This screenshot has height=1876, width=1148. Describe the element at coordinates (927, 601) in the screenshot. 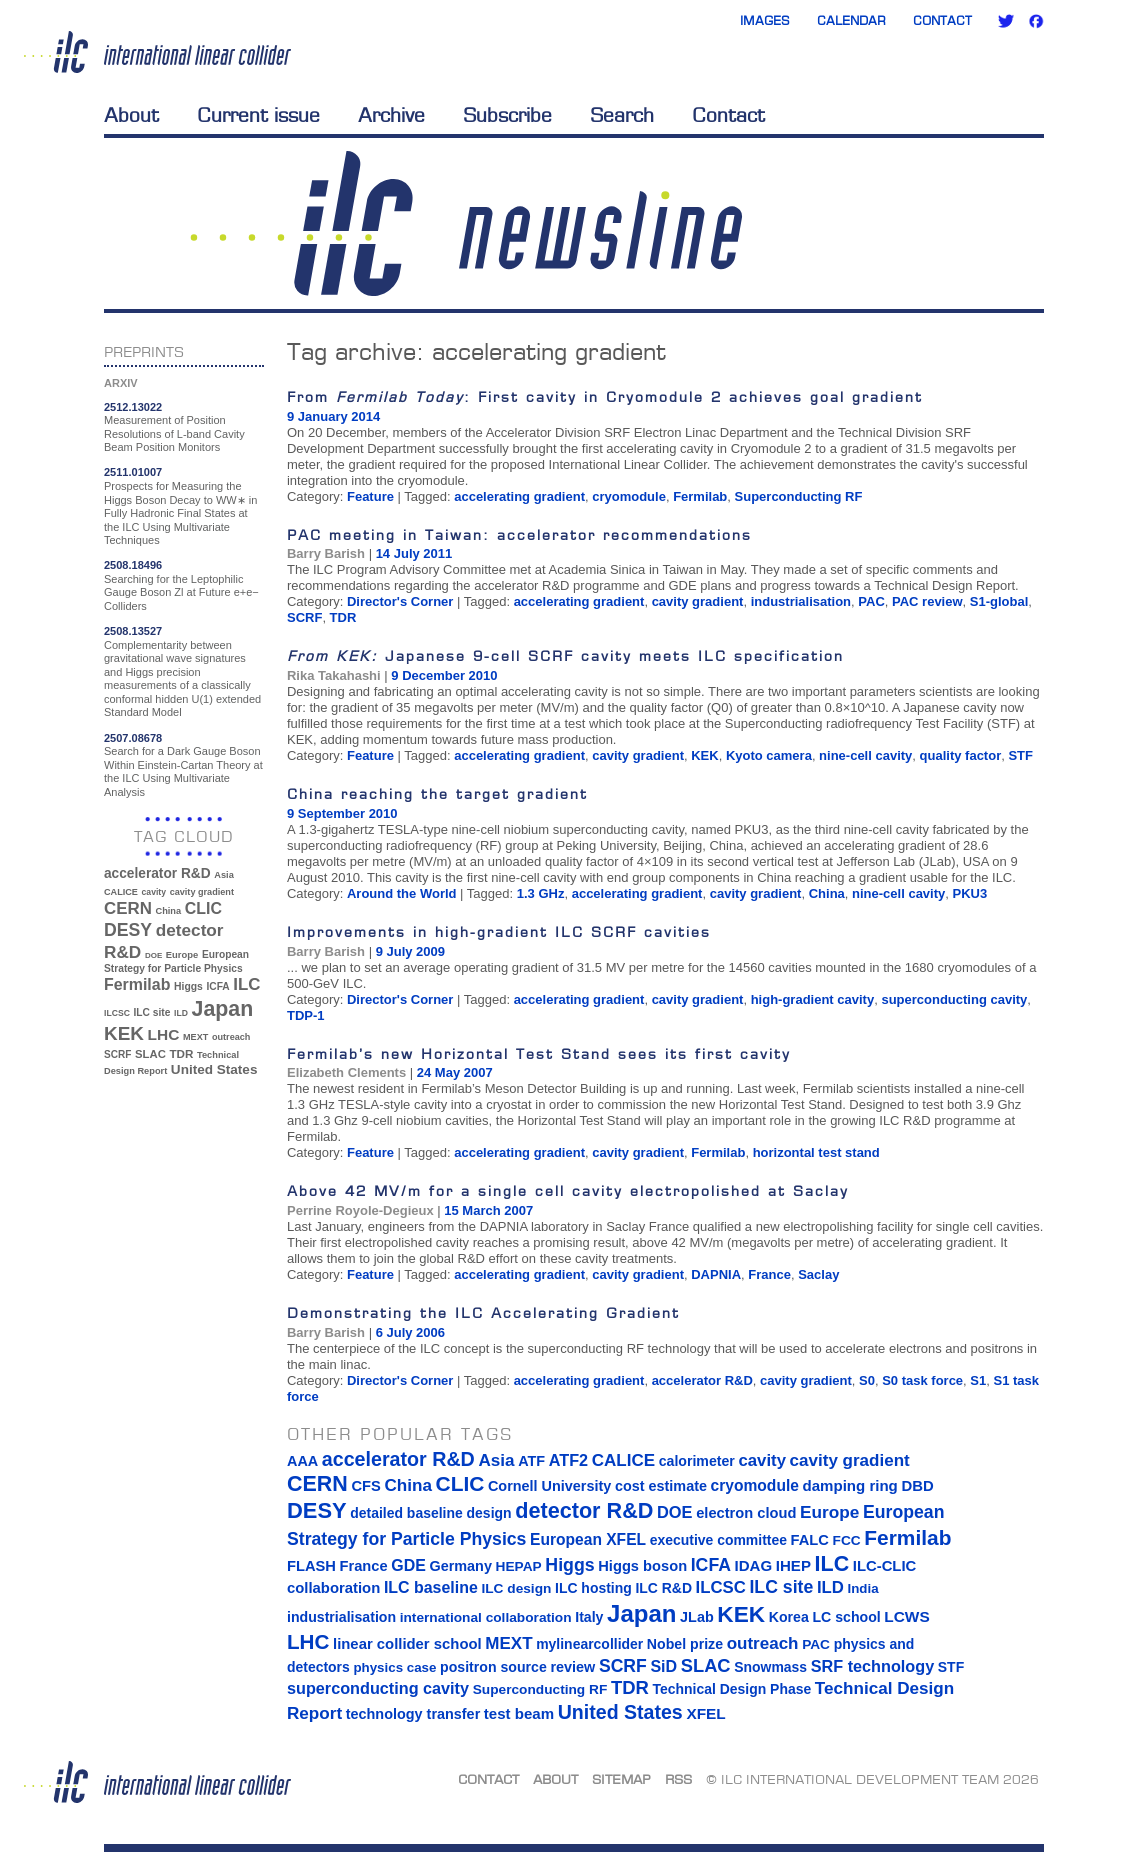

I see `PAC review` at that location.